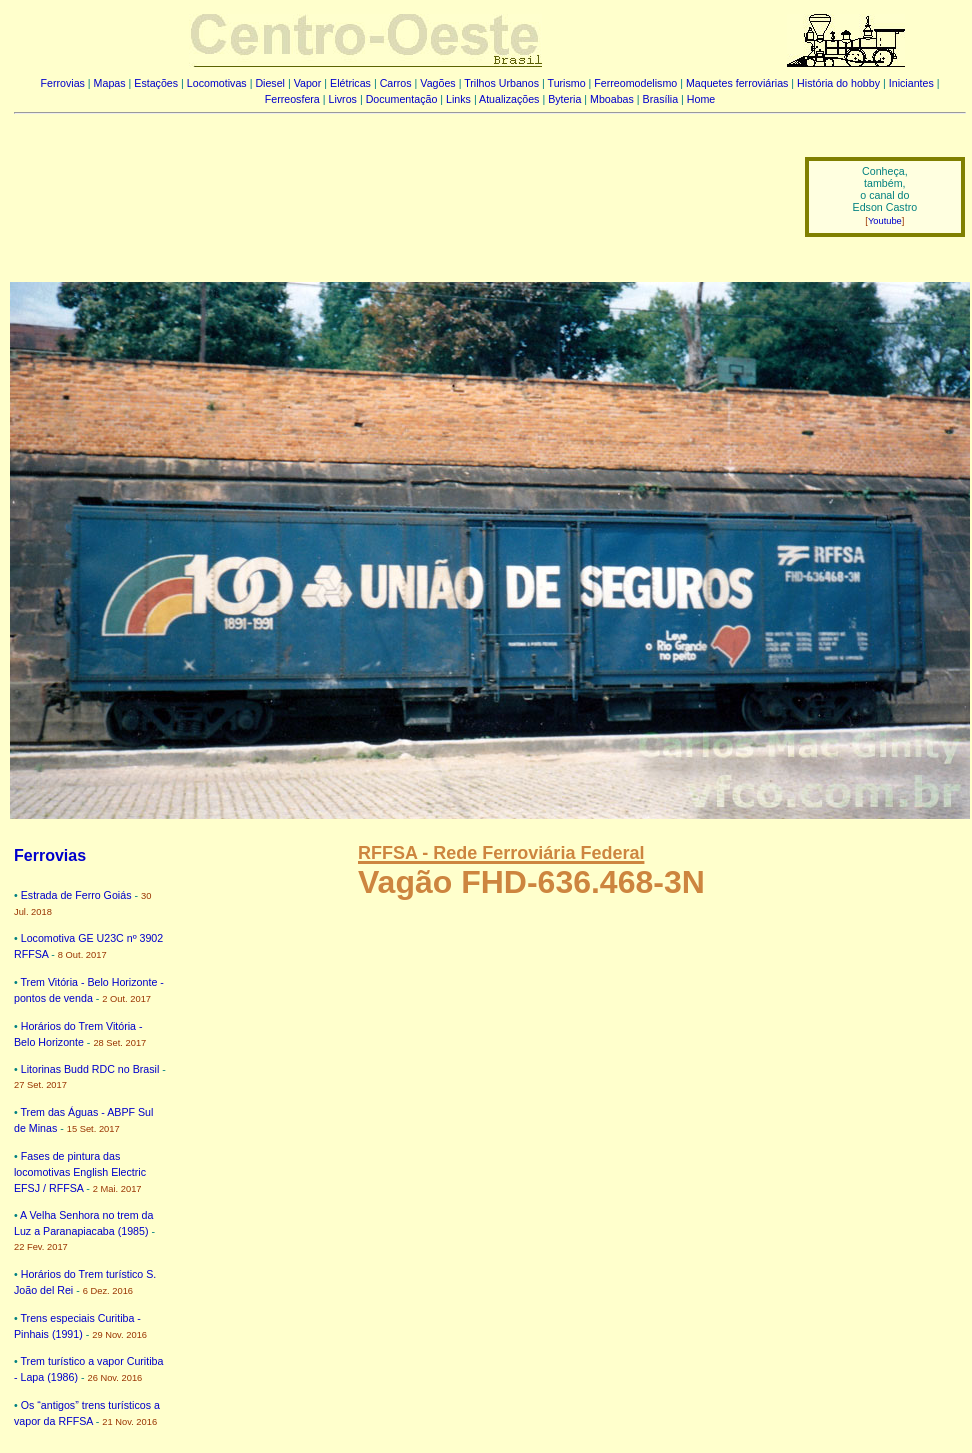  What do you see at coordinates (292, 99) in the screenshot?
I see `Ferreosfera` at bounding box center [292, 99].